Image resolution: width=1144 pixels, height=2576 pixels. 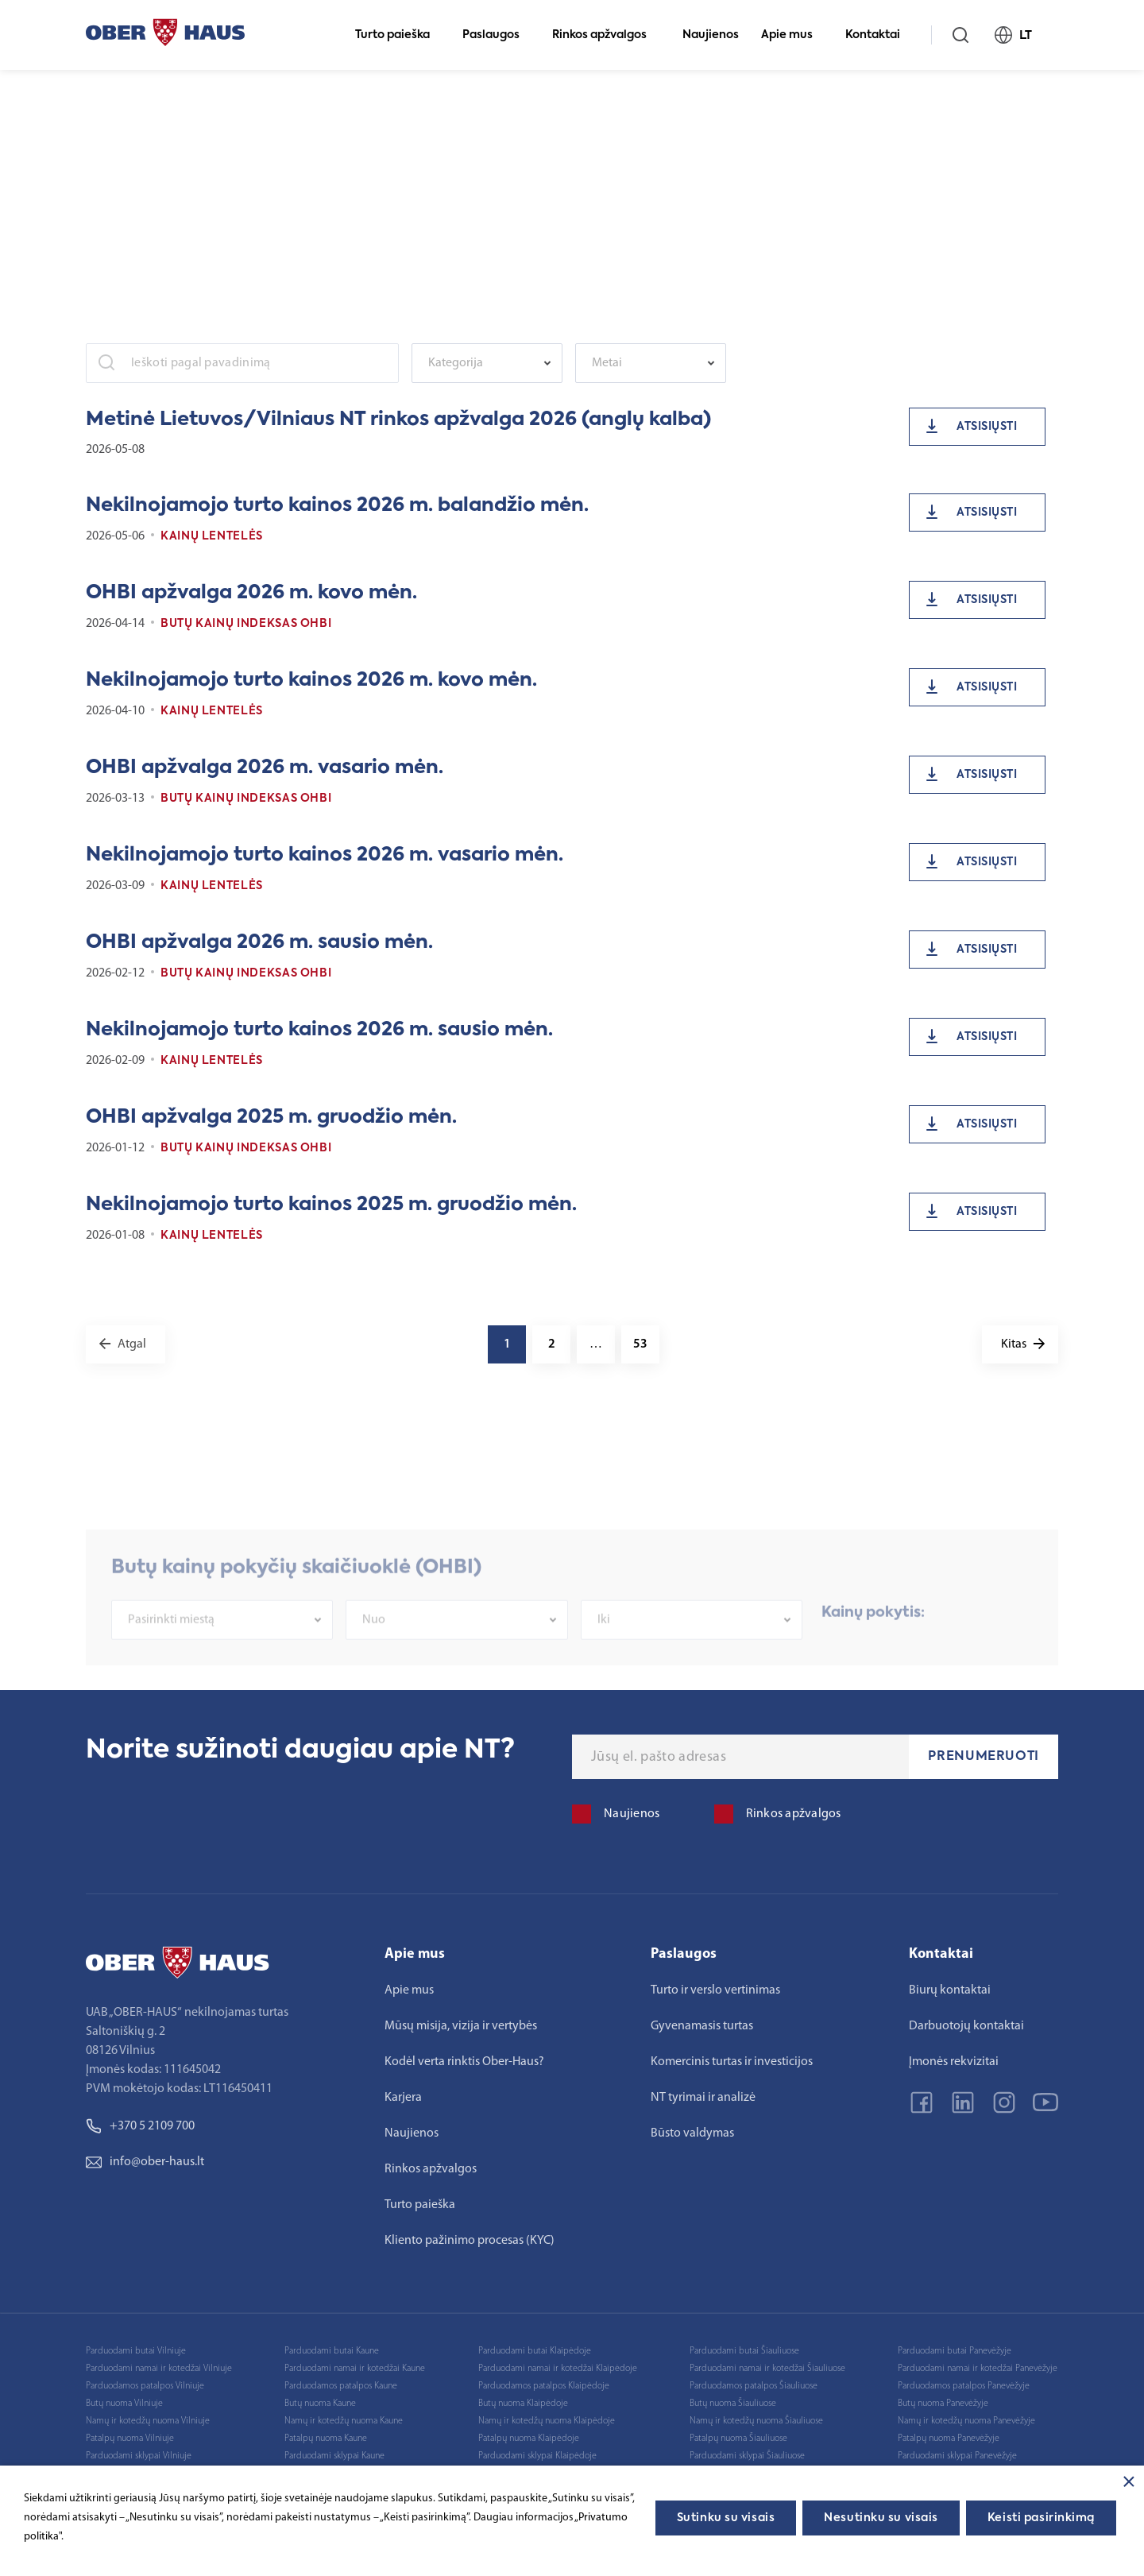 What do you see at coordinates (138, 2456) in the screenshot?
I see `Parduodami sklypai Vilniuje` at bounding box center [138, 2456].